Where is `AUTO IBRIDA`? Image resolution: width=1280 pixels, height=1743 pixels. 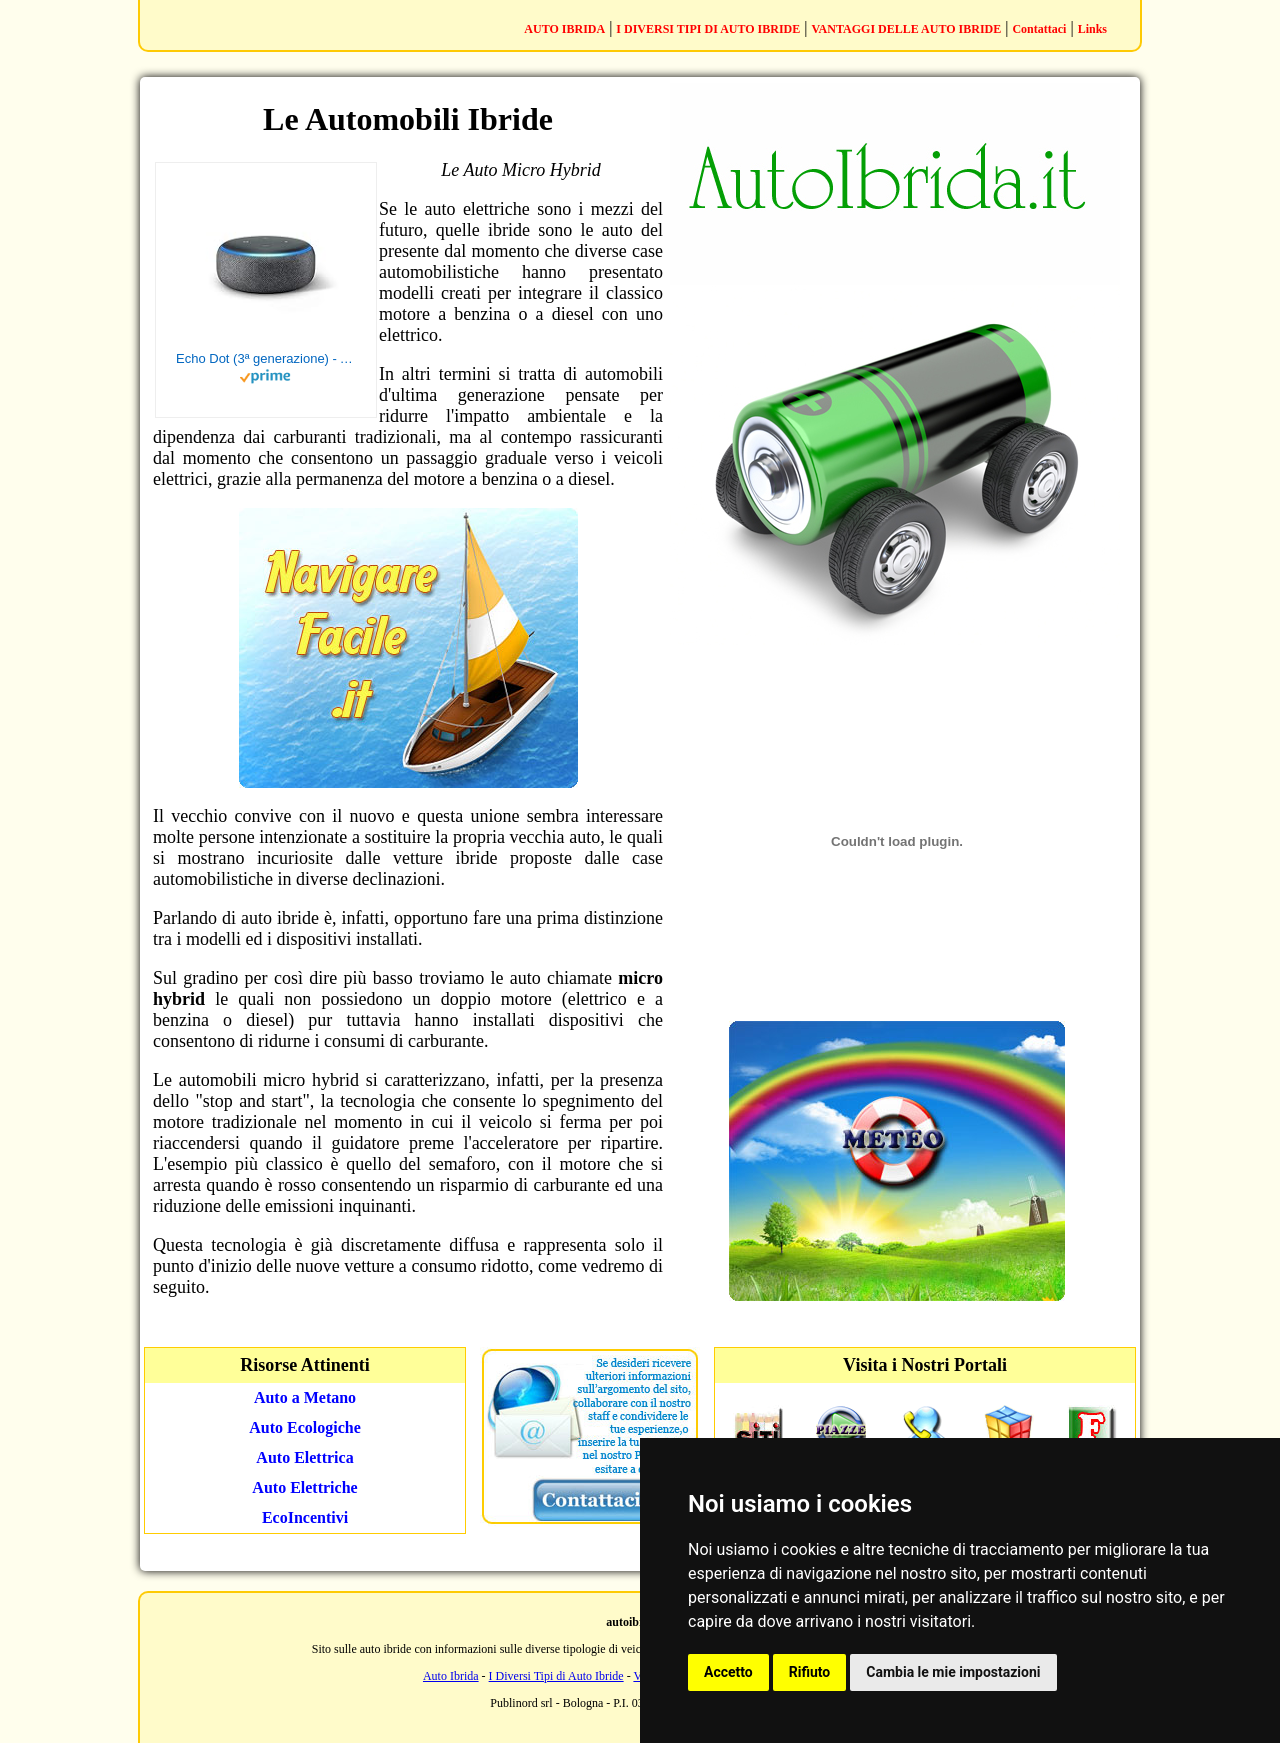
AUTO IBRIDA is located at coordinates (564, 29).